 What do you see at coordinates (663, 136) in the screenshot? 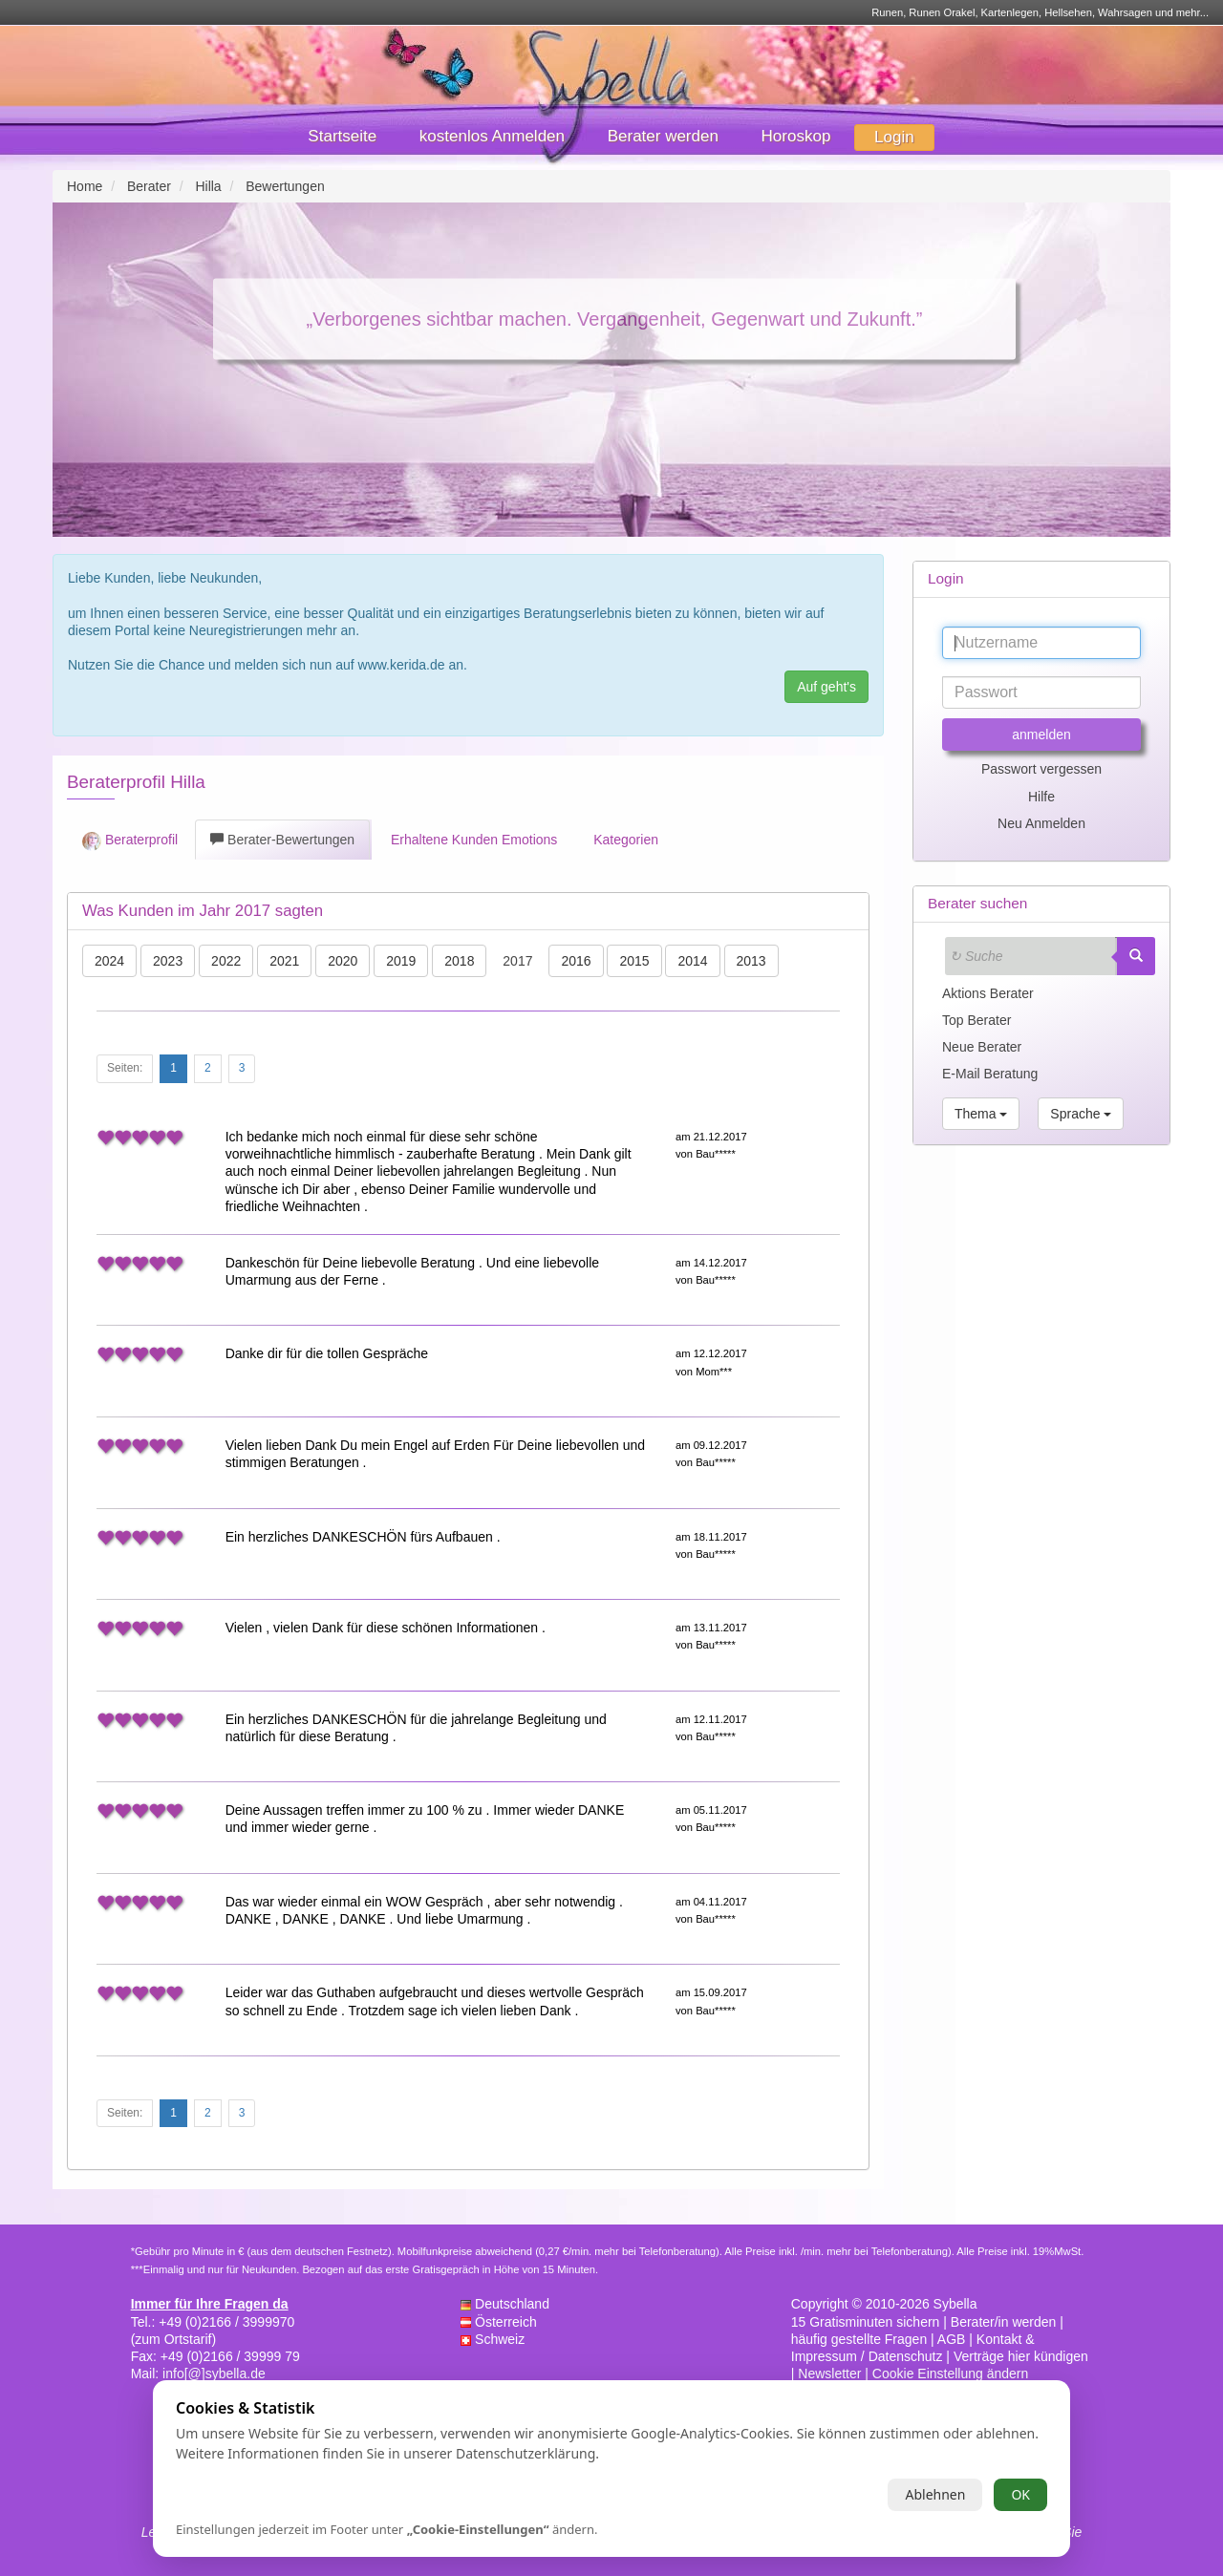
I see `Berater werden` at bounding box center [663, 136].